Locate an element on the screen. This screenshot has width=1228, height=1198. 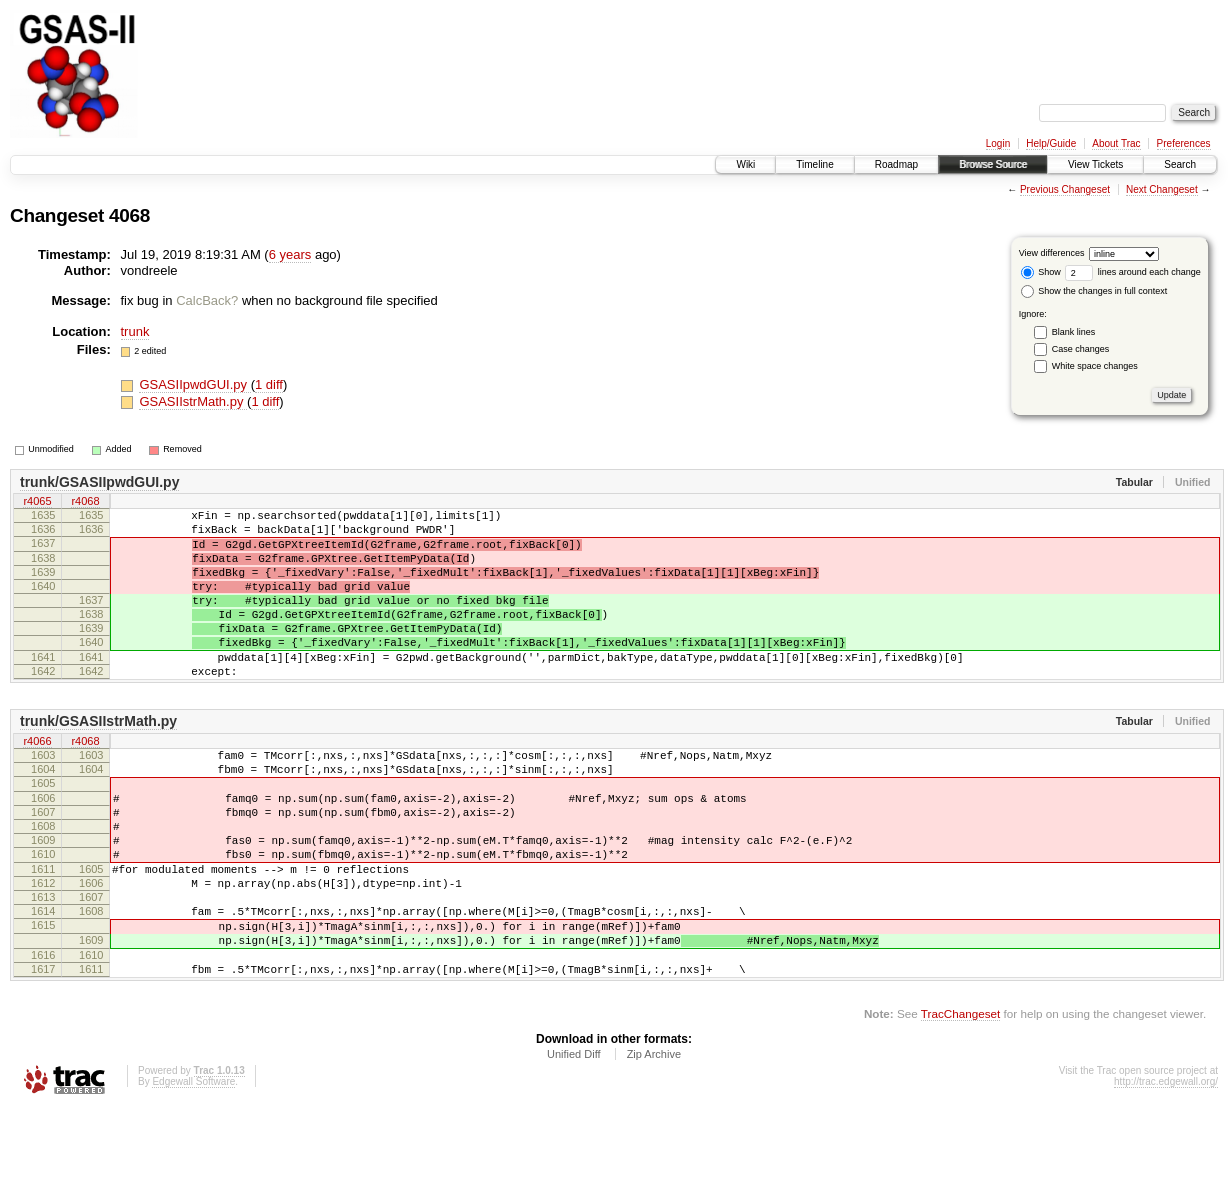
View differences is located at coordinates (1052, 253).